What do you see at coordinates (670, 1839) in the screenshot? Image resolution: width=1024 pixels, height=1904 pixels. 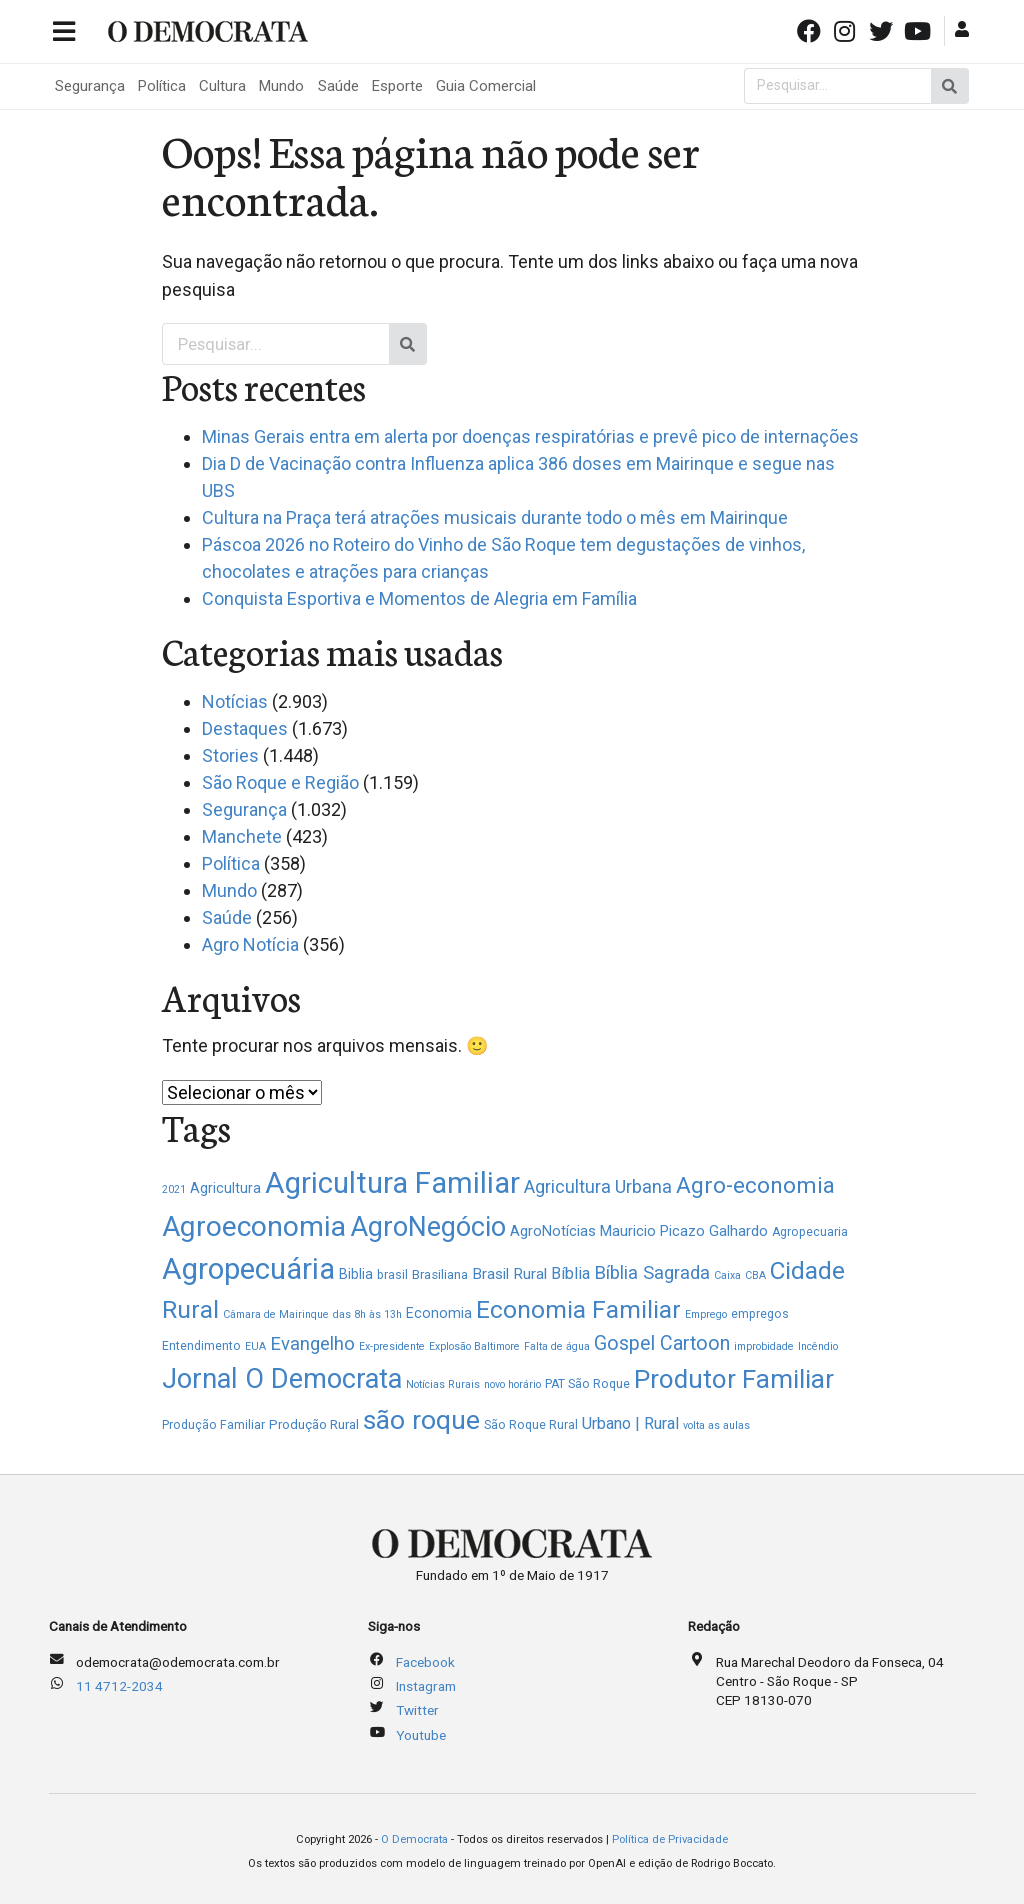 I see `Política de Privacidade` at bounding box center [670, 1839].